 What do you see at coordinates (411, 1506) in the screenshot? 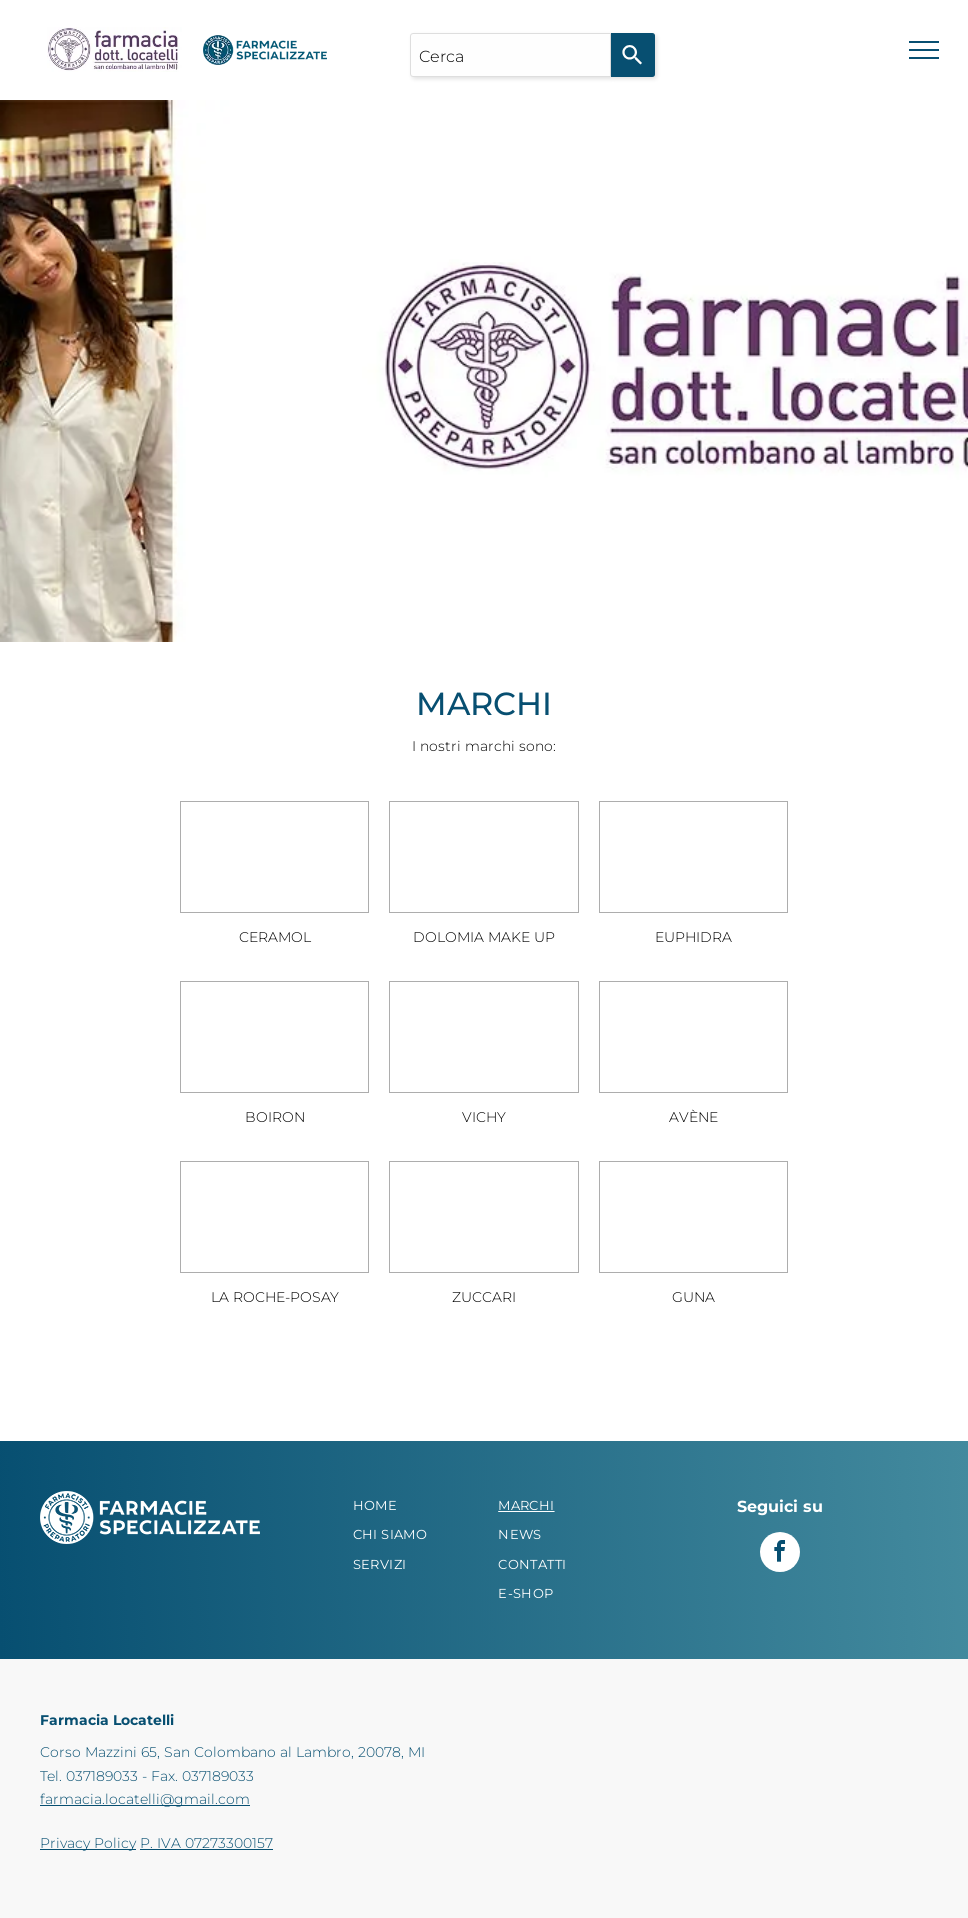
I see `[menuitem]` at bounding box center [411, 1506].